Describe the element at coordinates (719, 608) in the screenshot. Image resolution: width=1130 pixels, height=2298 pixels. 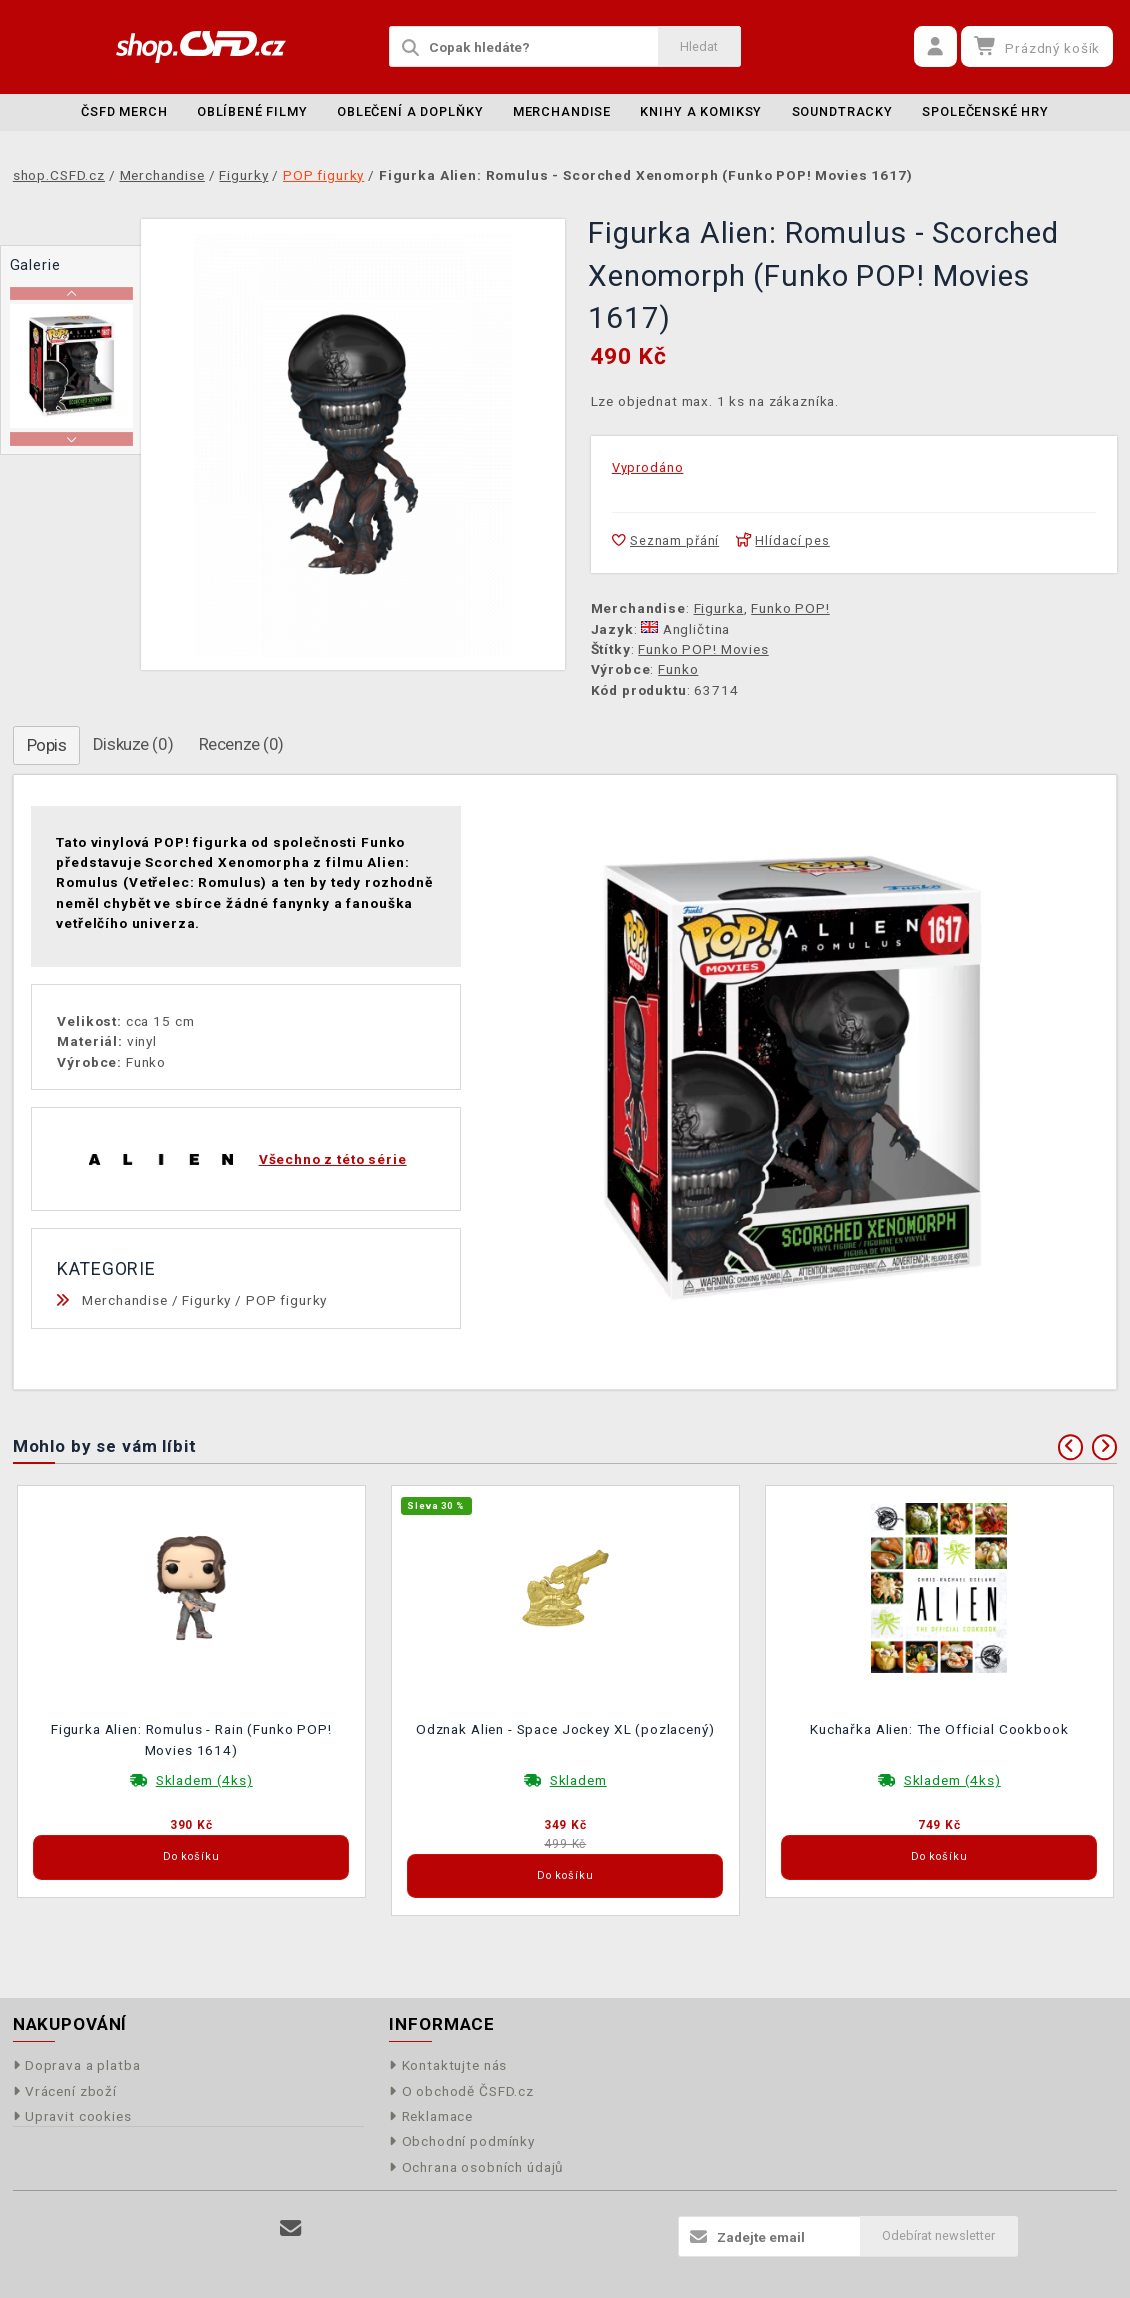
I see `Figurka` at that location.